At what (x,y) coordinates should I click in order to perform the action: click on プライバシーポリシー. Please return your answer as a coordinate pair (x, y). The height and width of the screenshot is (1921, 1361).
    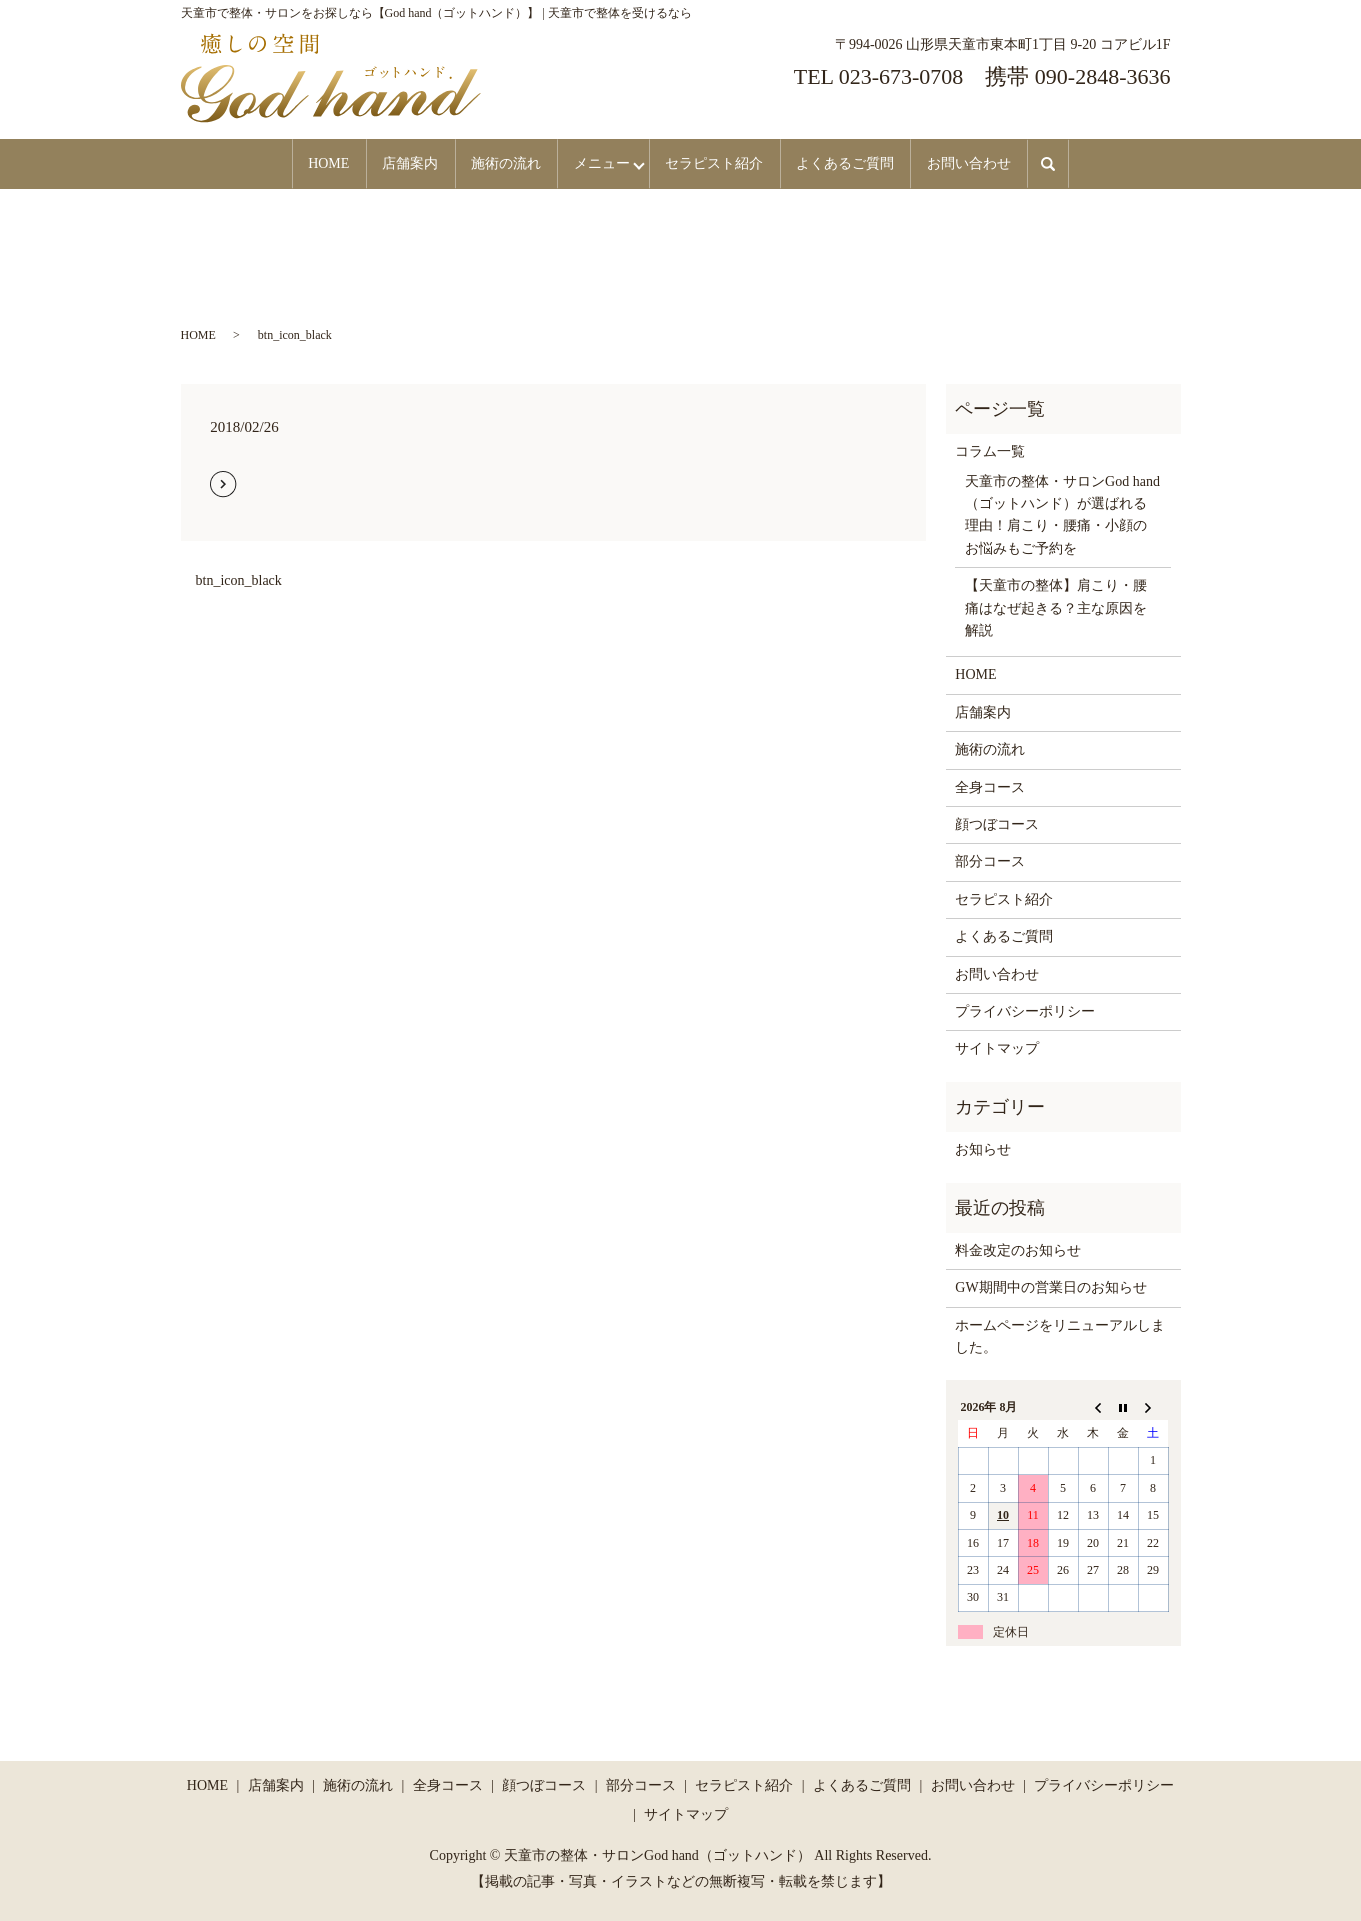
    Looking at the image, I should click on (1025, 1010).